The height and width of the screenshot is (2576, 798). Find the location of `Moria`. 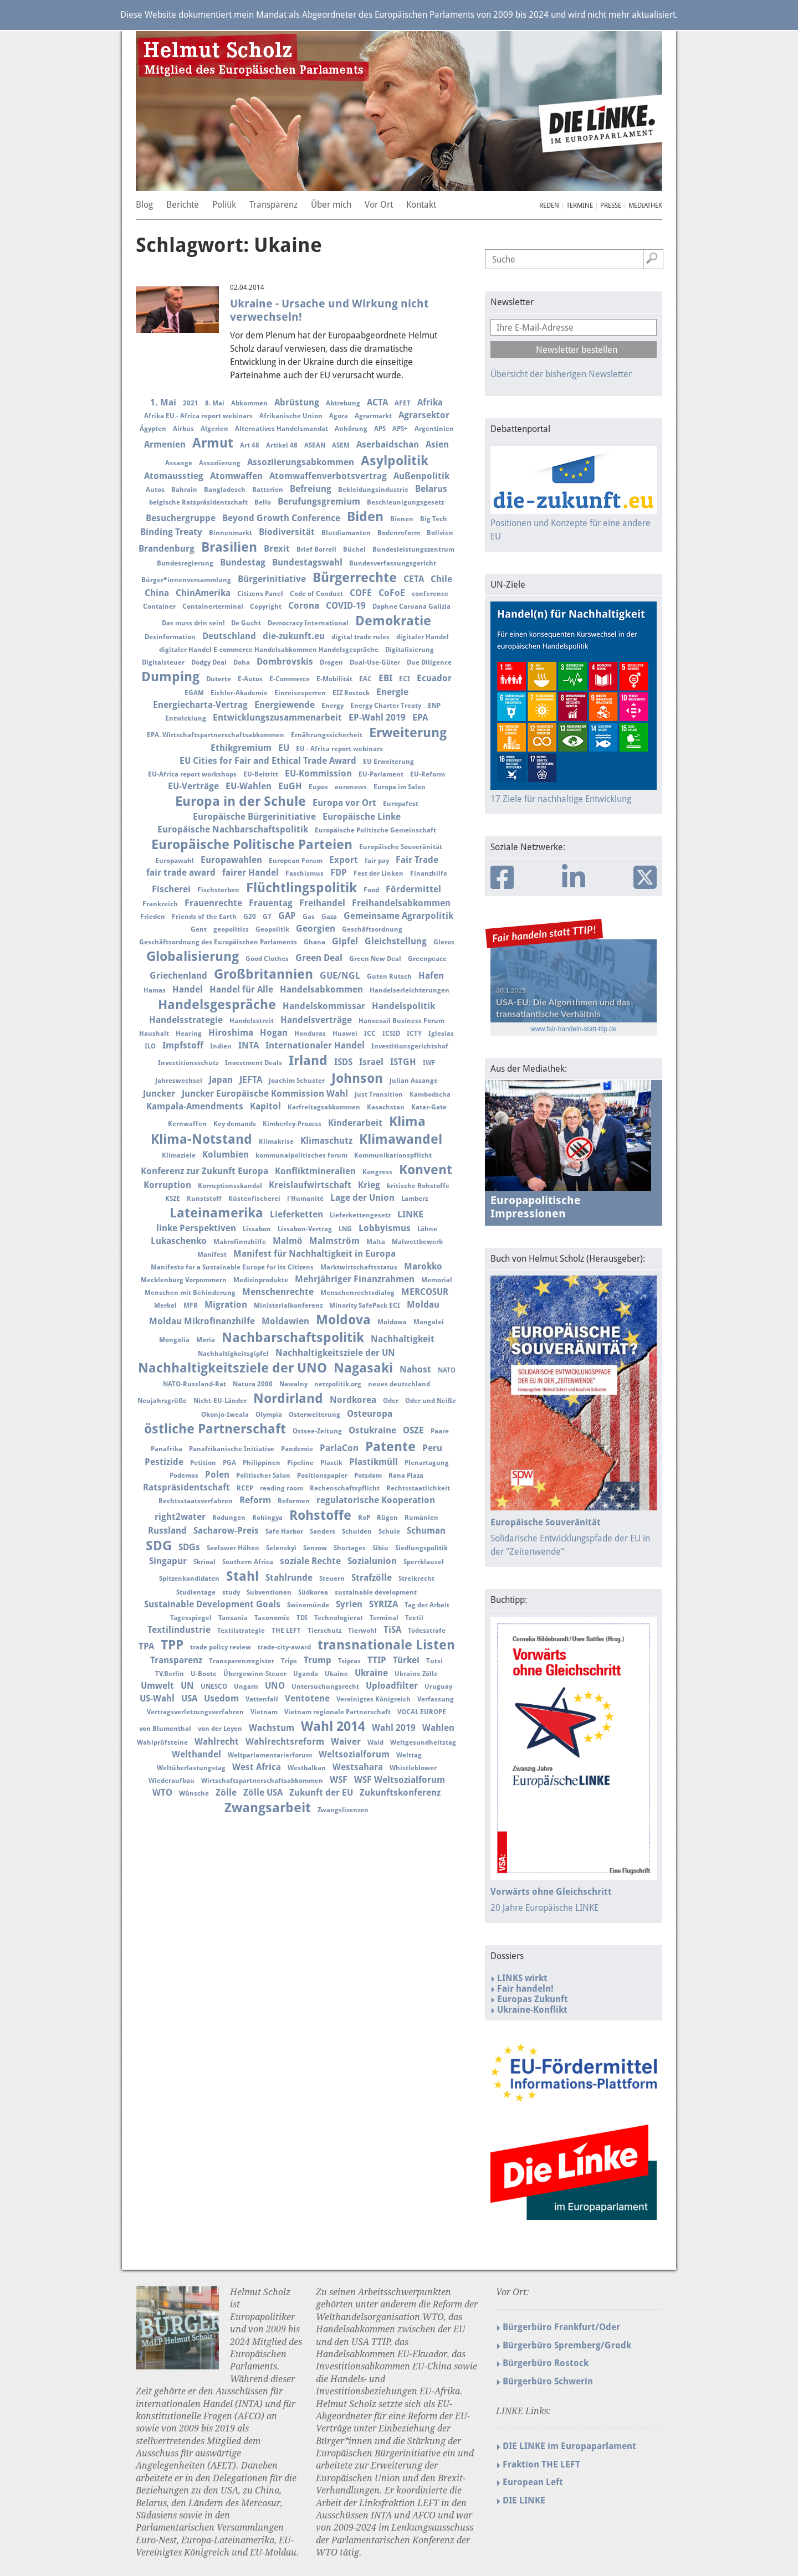

Moria is located at coordinates (205, 1340).